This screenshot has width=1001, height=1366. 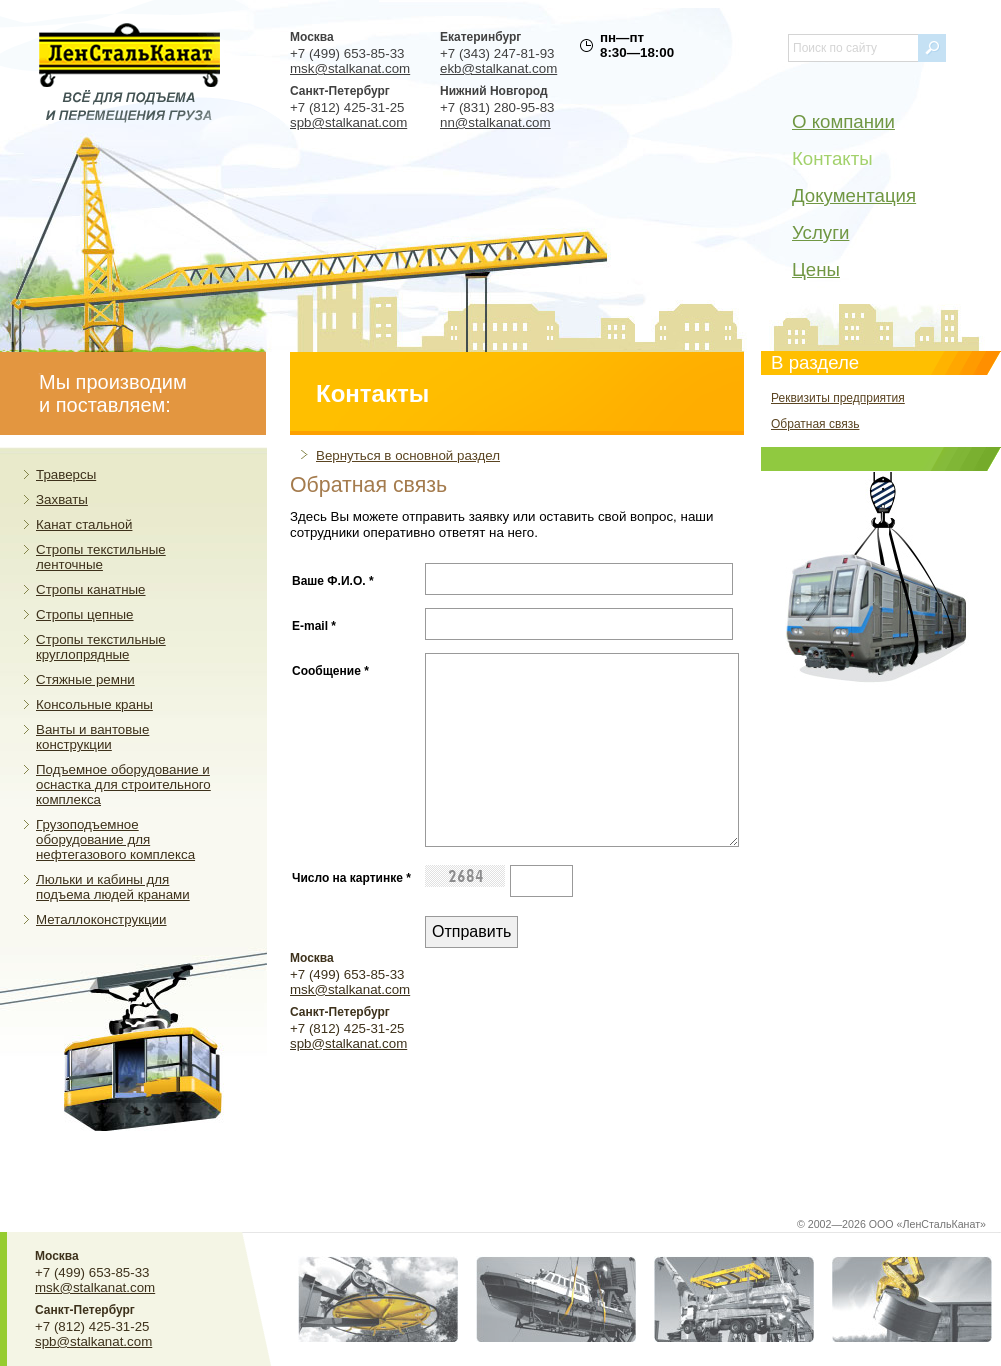 I want to click on Стропы цепные, so click(x=85, y=614).